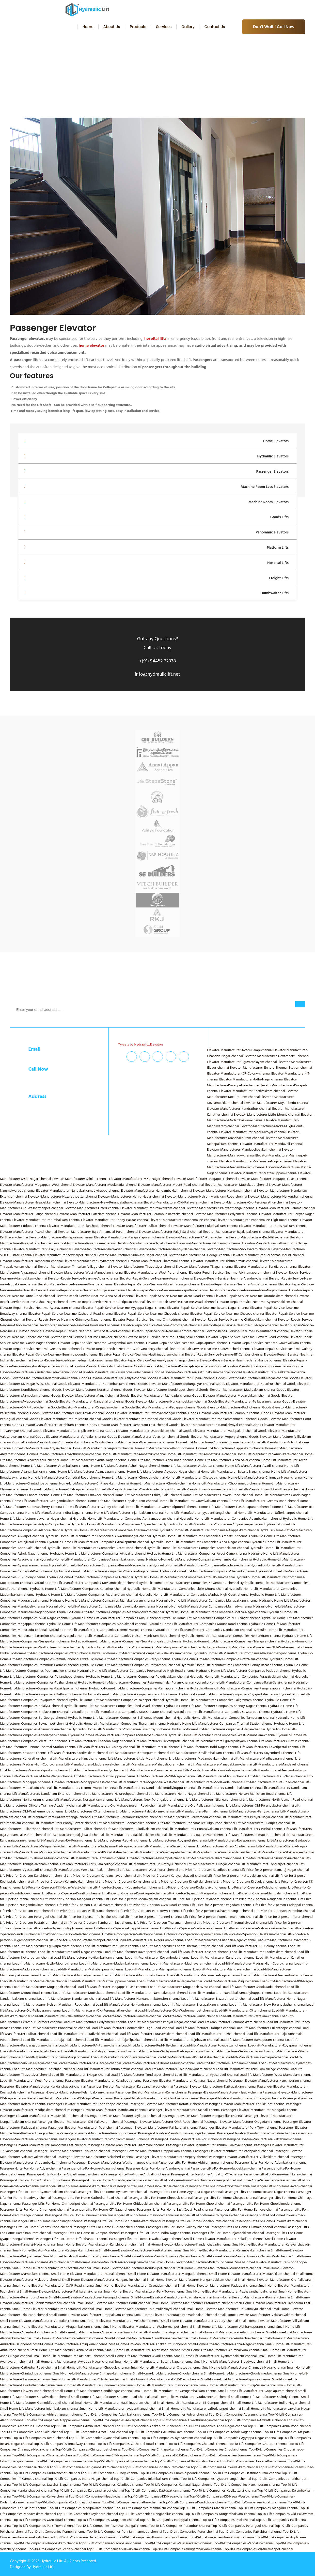 Image resolution: width=315 pixels, height=2576 pixels. Describe the element at coordinates (268, 1372) in the screenshot. I see `Goods-Elevator-Manufacturer-Keelkattalai-chennai` at that location.